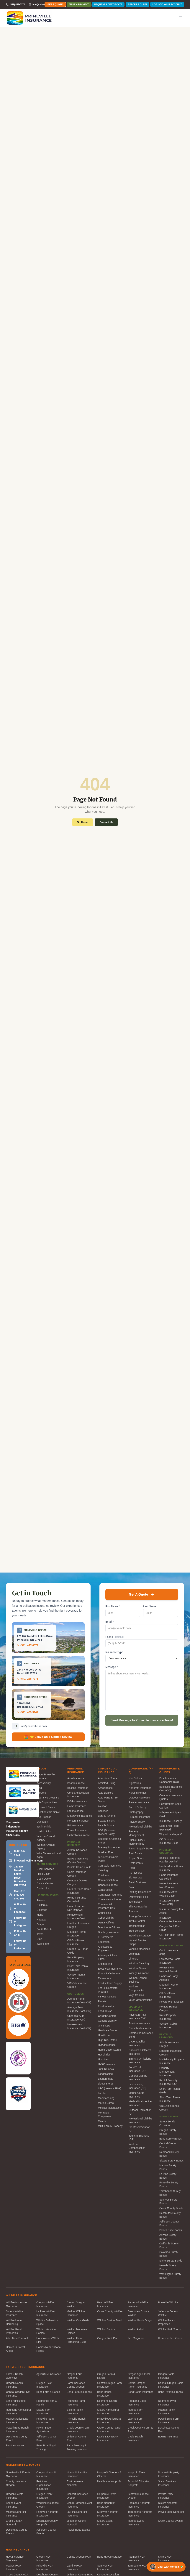 This screenshot has width=190, height=2576. I want to click on Bars & Taverns, so click(107, 1815).